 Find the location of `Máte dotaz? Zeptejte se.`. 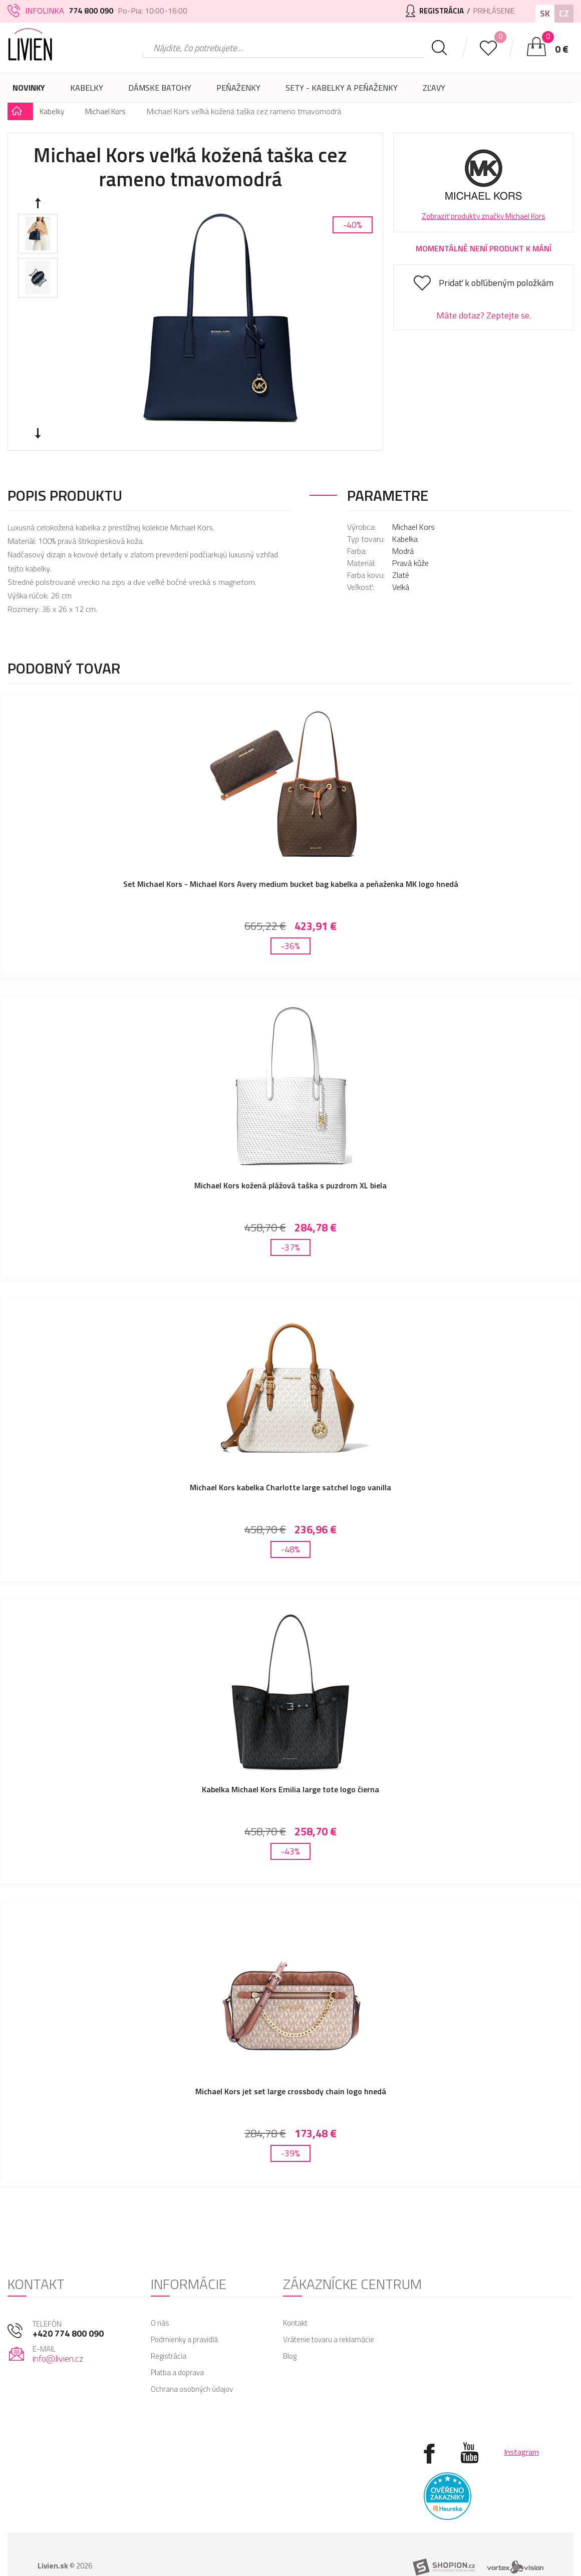

Máte dotaz? Zeptejte se. is located at coordinates (483, 315).